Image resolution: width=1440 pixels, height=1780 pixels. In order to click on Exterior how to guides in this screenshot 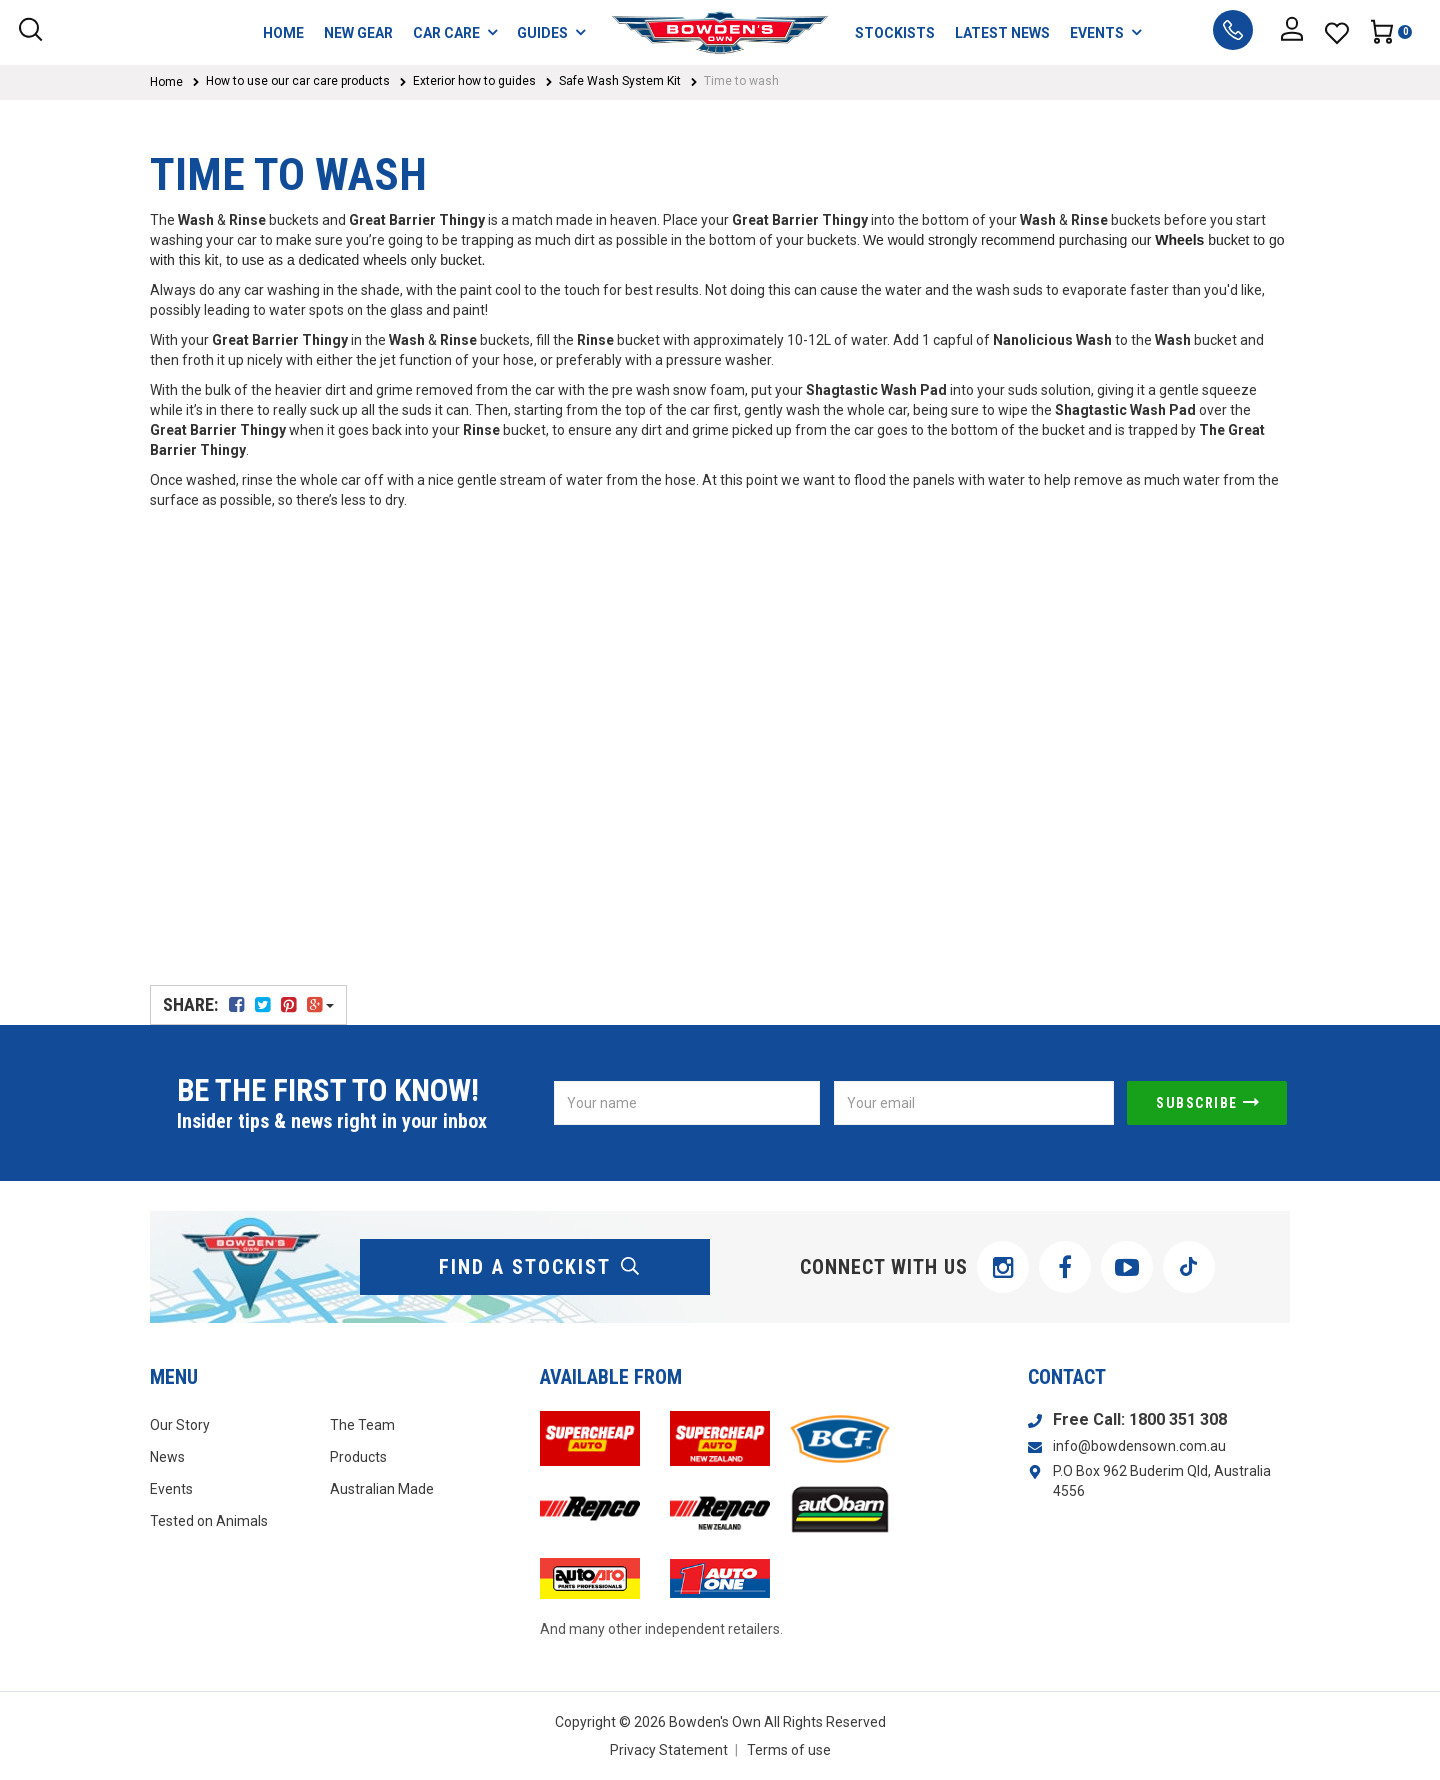, I will do `click(474, 81)`.